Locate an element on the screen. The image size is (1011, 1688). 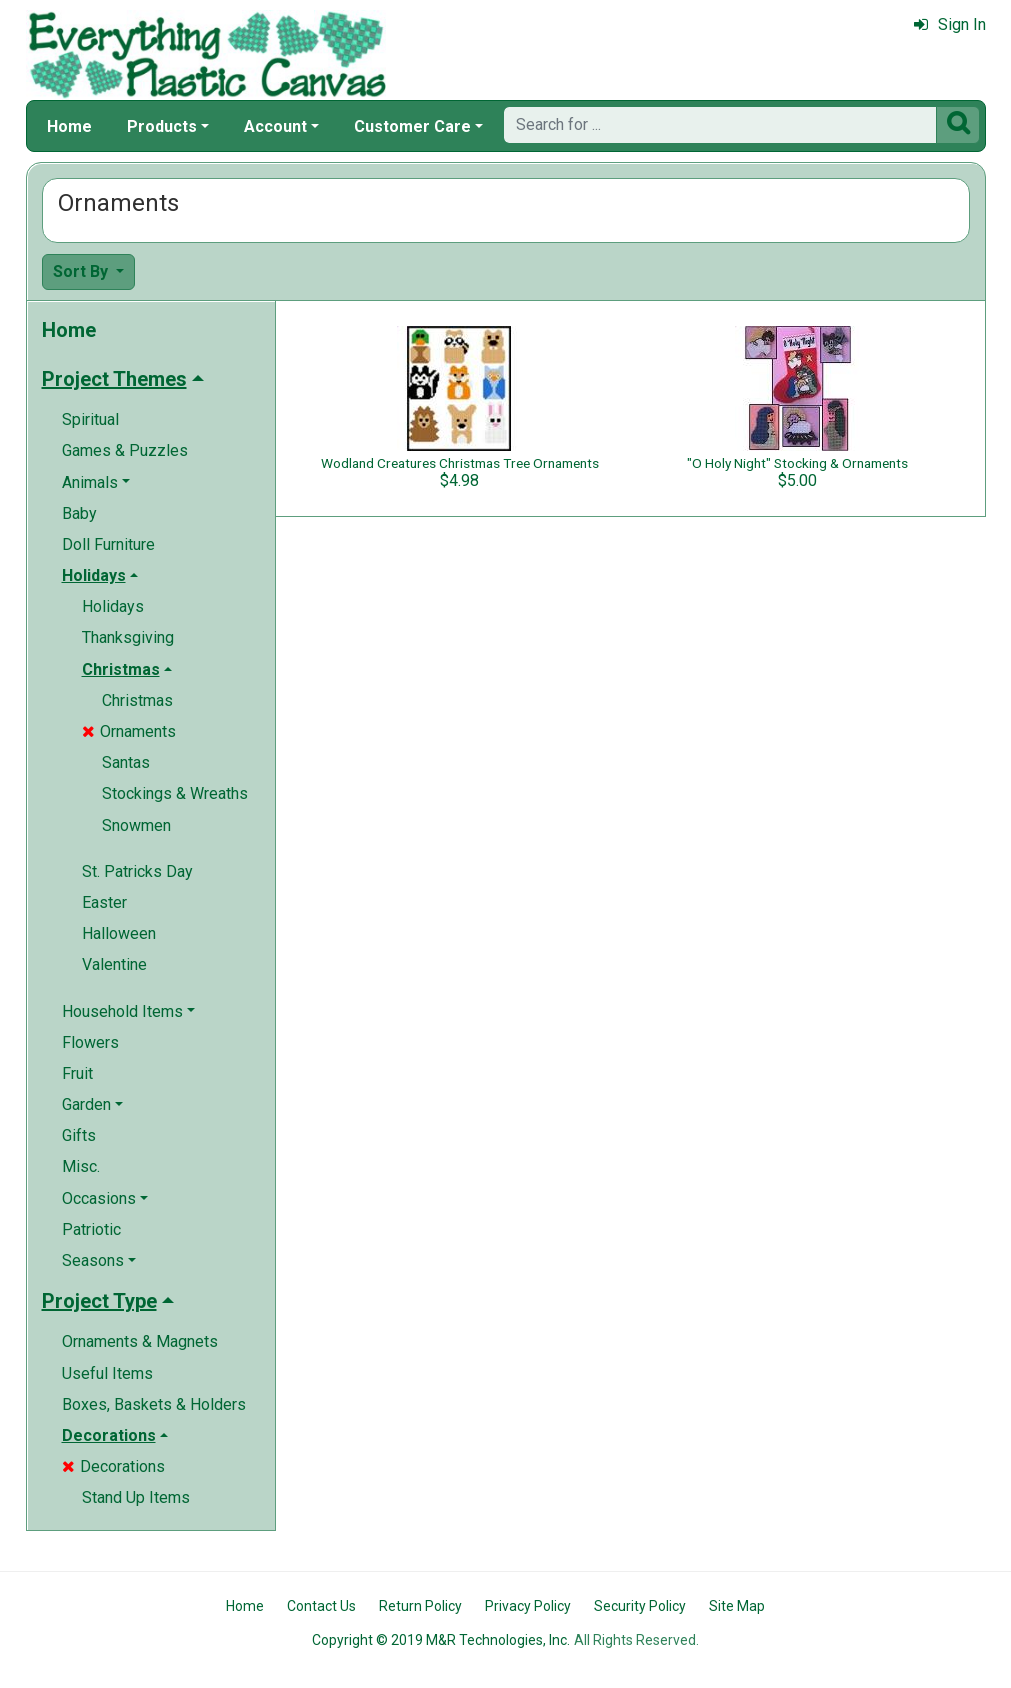
Valentine is located at coordinates (114, 964).